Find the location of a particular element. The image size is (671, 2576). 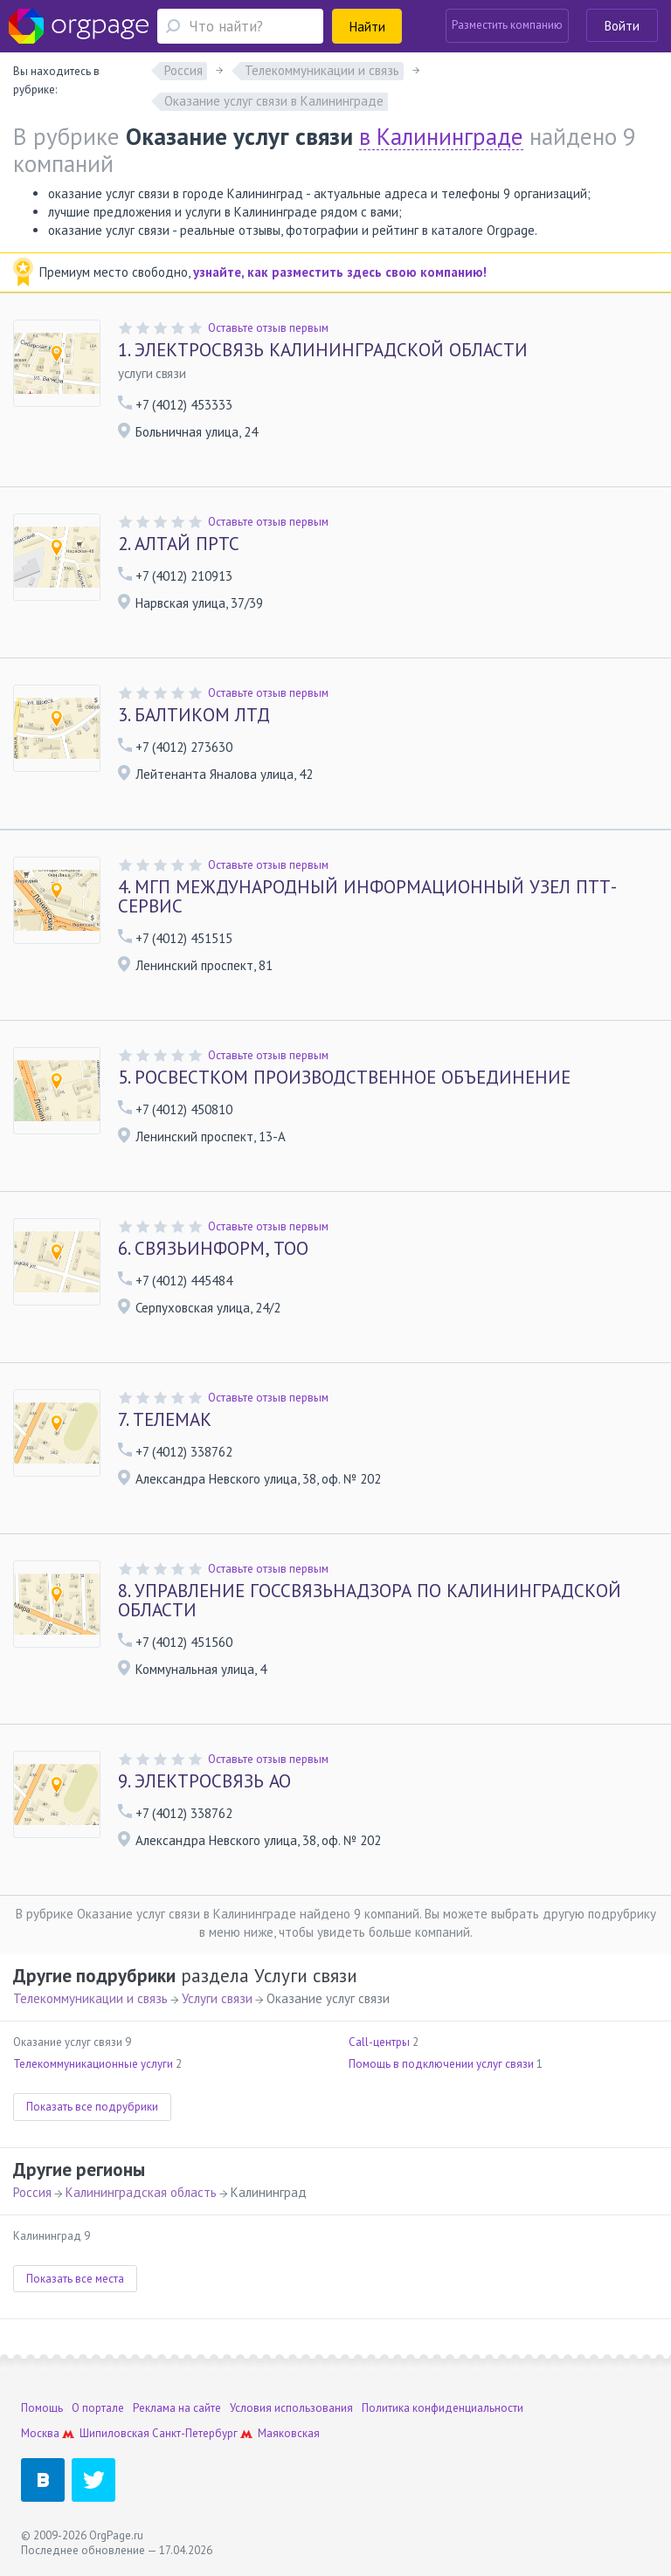

Помощь в подключении услуг связи is located at coordinates (441, 2063).